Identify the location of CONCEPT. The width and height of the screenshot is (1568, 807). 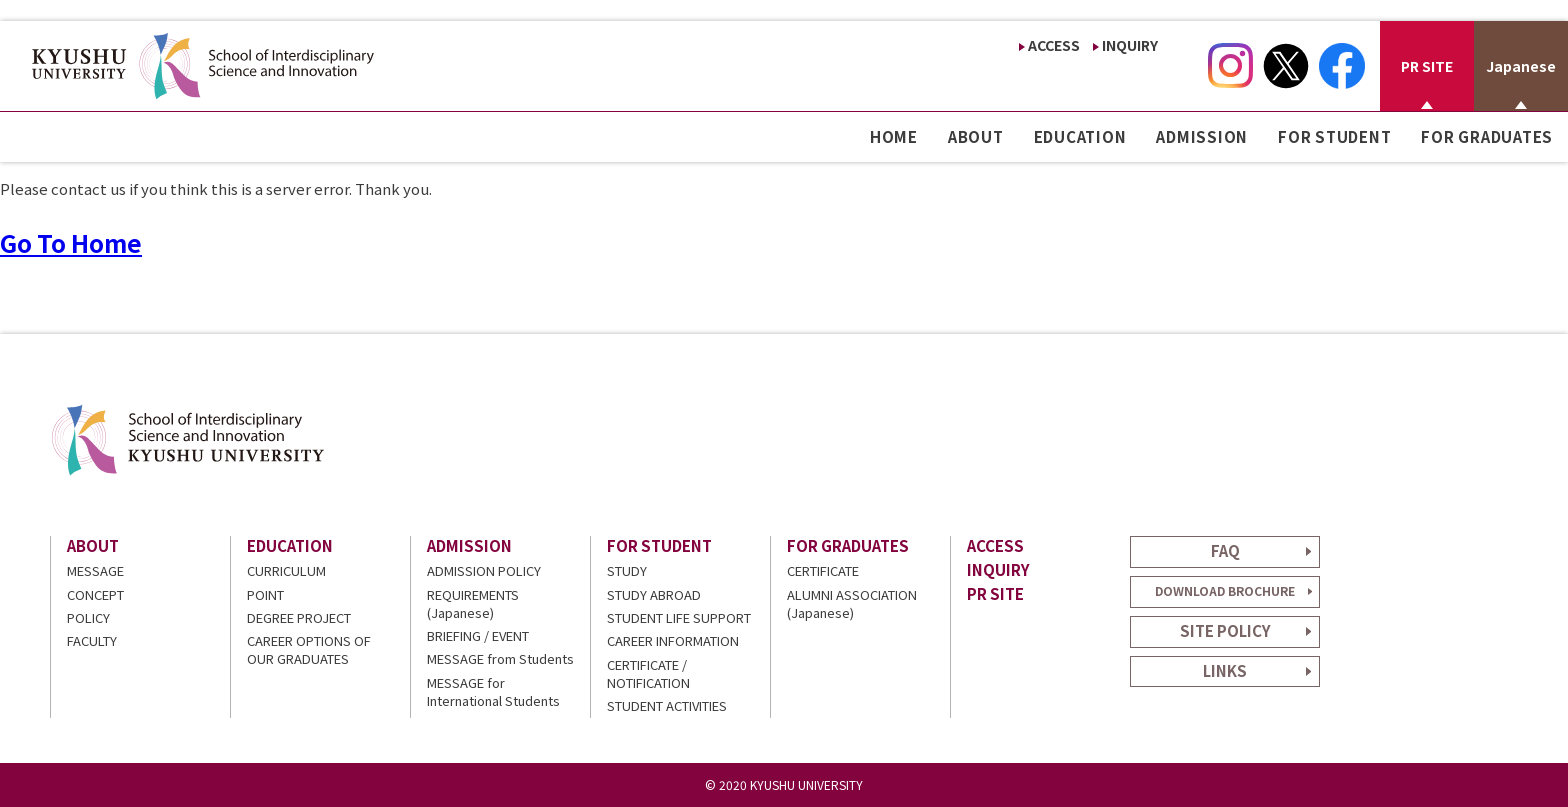
(95, 594).